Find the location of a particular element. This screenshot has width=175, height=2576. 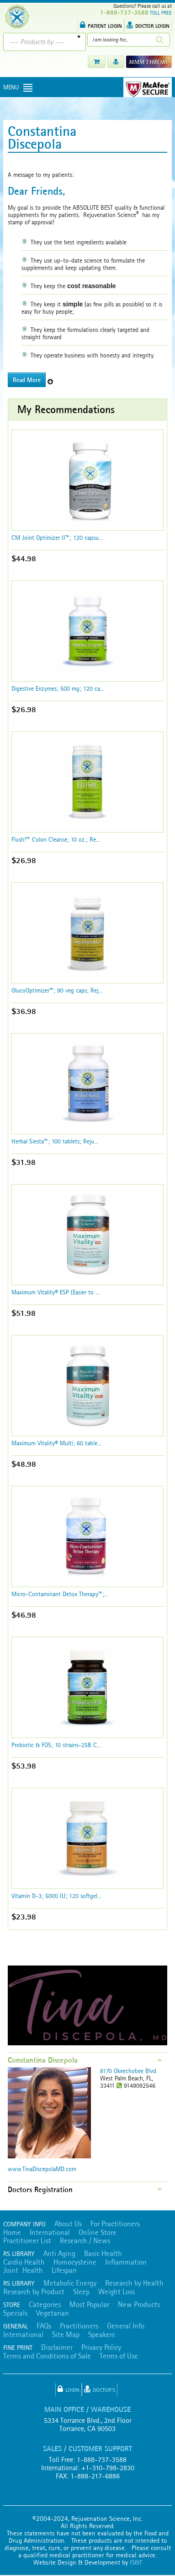

Practitioners is located at coordinates (79, 2326).